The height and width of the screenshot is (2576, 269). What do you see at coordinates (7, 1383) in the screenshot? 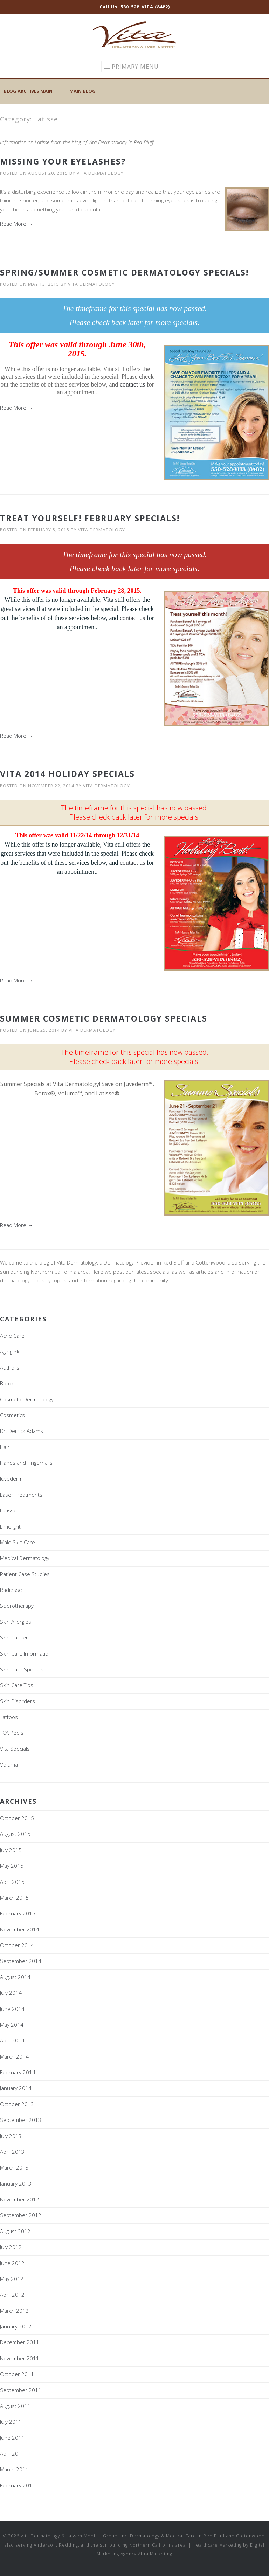
I see `Botox` at bounding box center [7, 1383].